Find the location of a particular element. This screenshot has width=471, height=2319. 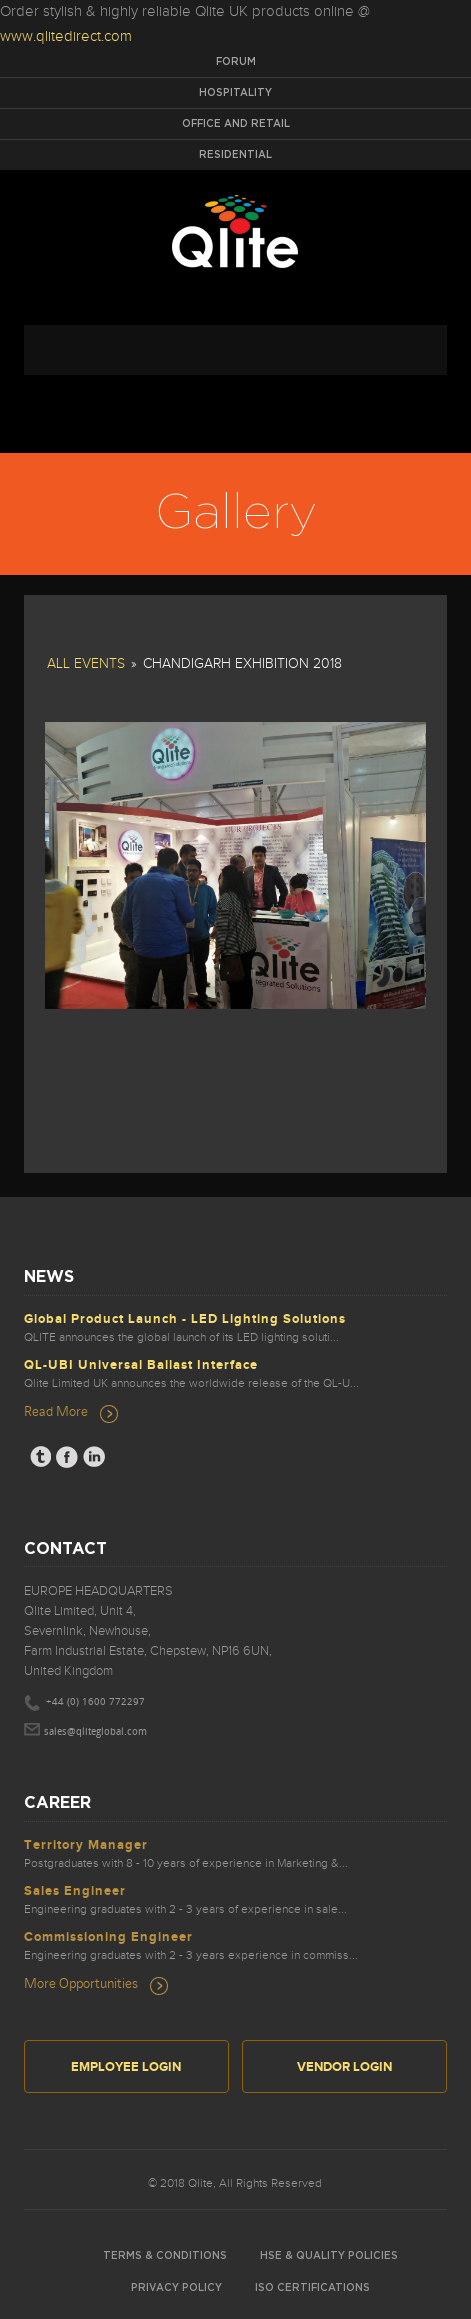

ISO Certifications is located at coordinates (312, 2288).